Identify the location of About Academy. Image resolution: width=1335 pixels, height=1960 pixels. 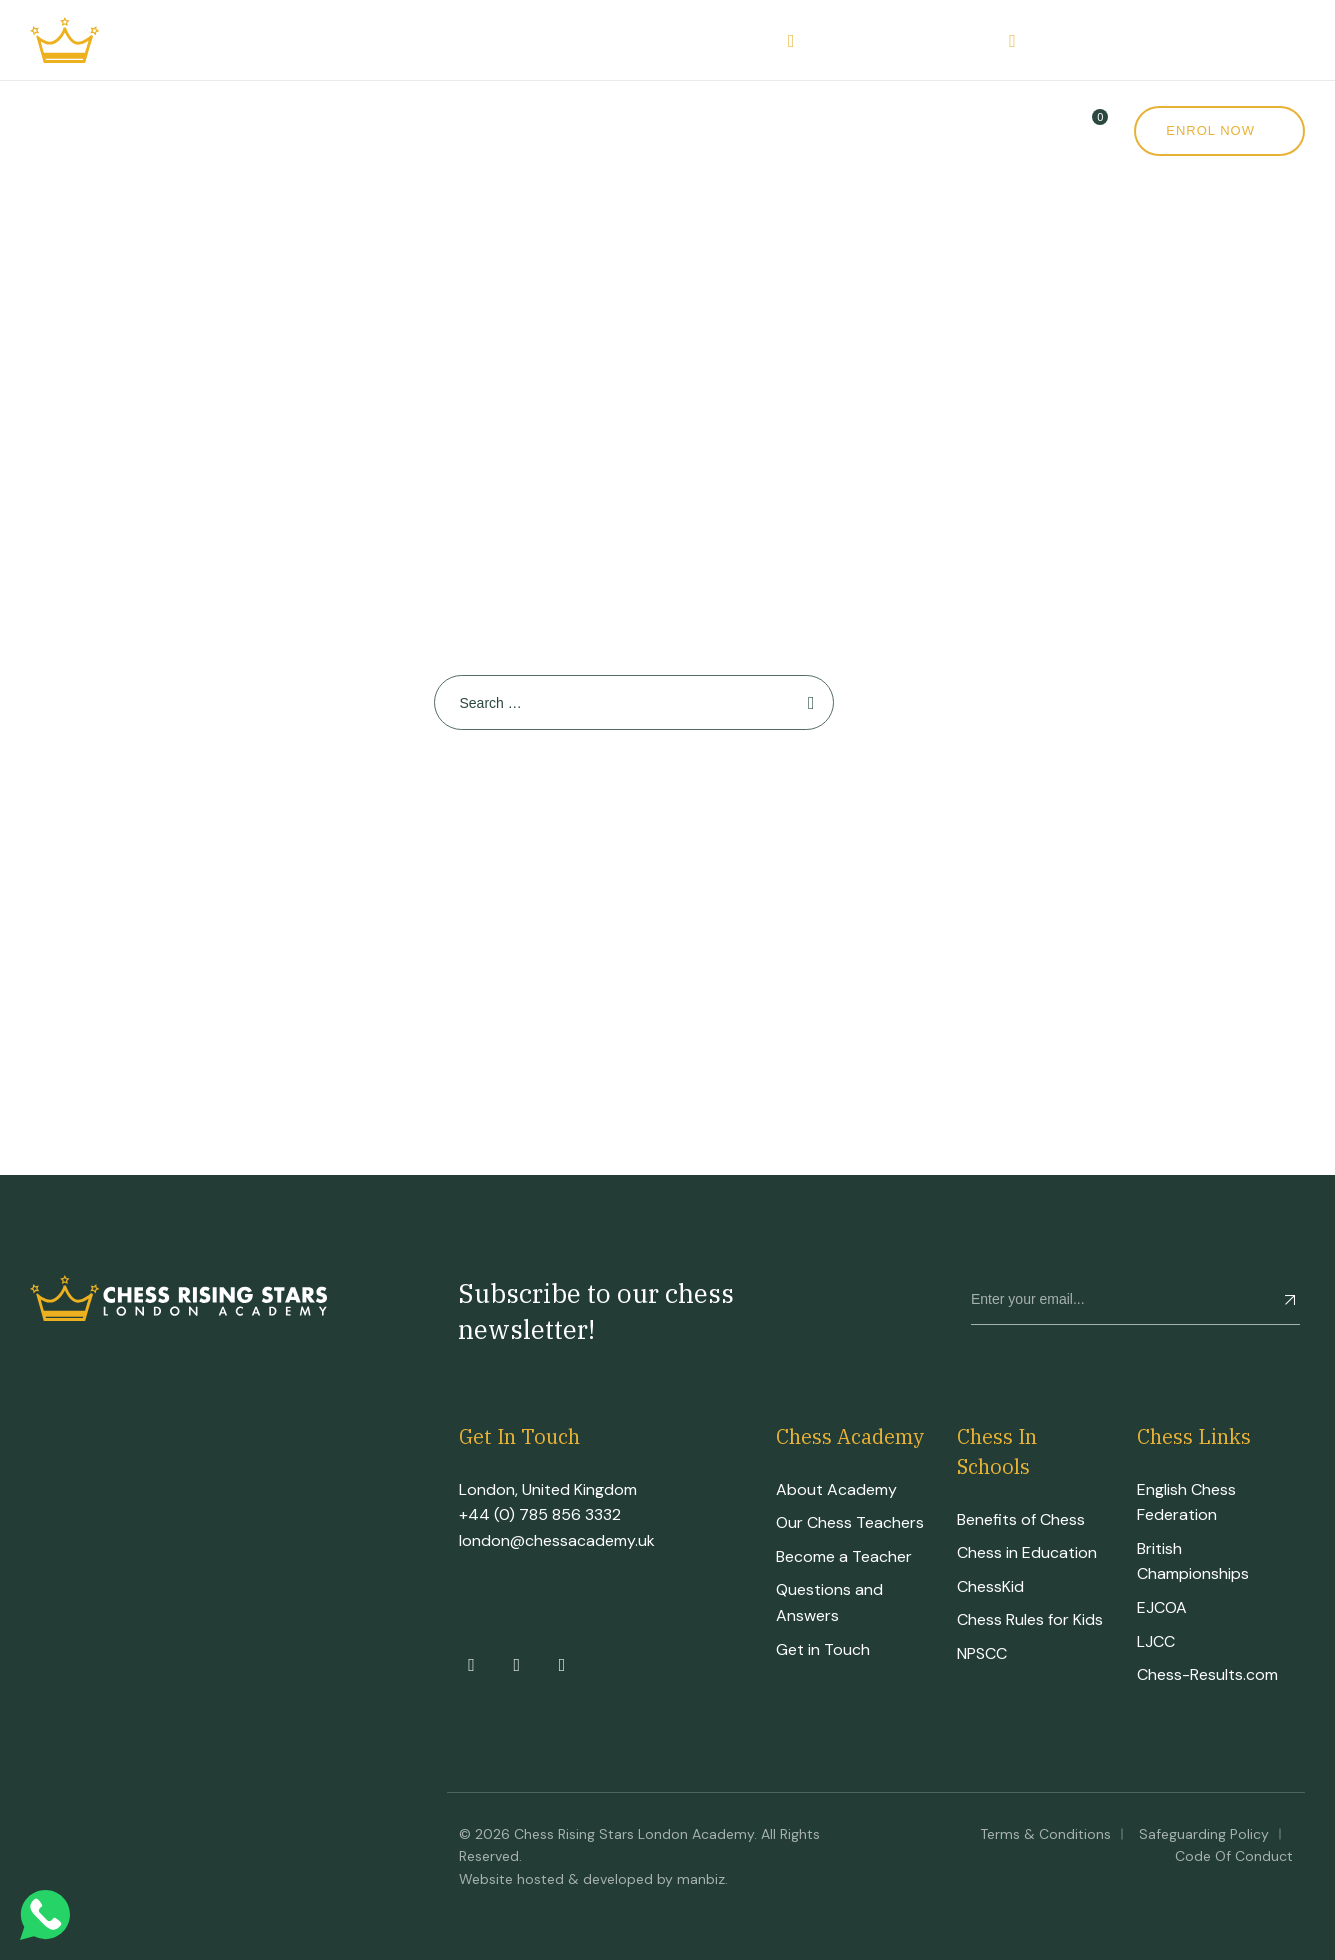
(836, 1489).